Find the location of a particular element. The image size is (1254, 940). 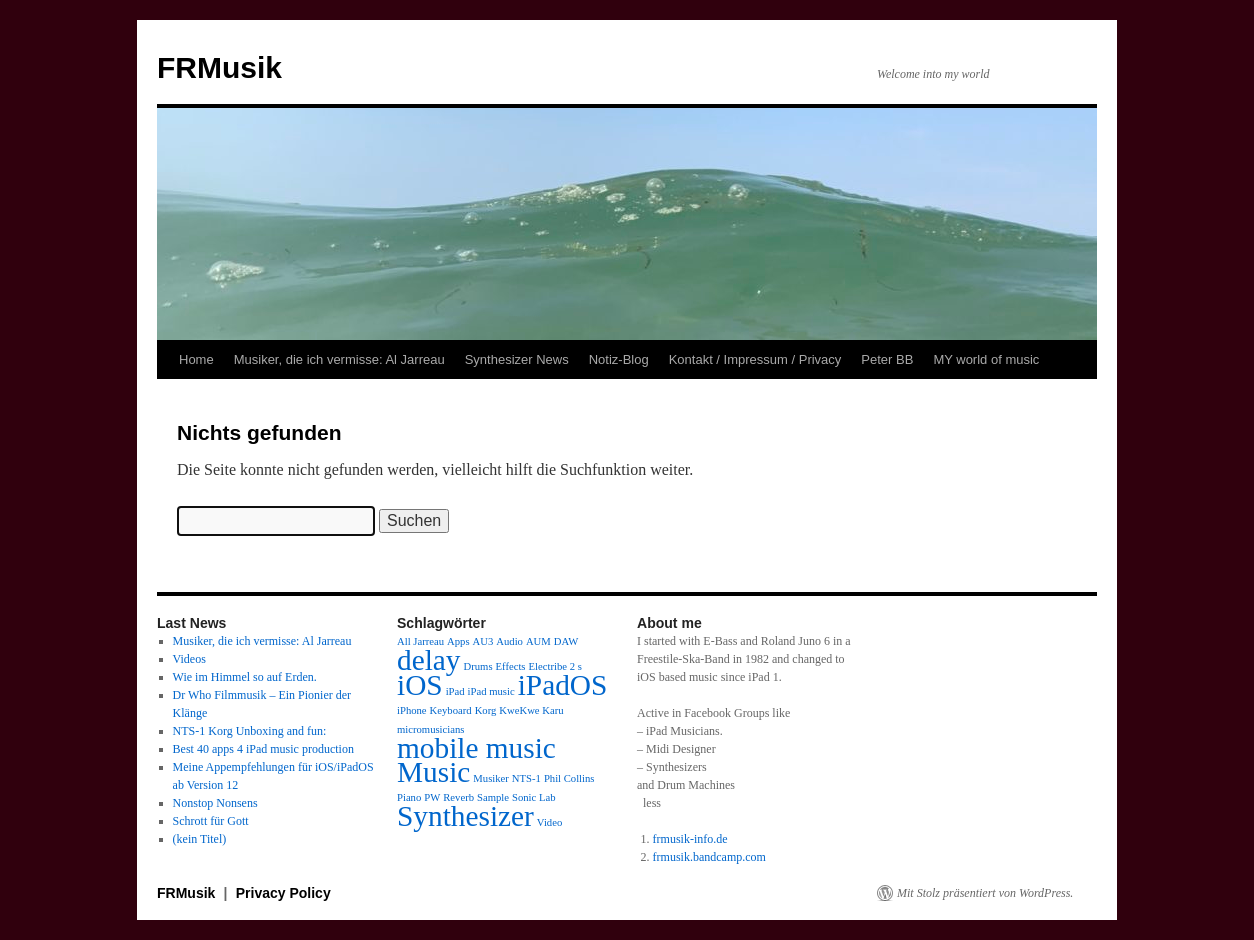

Musiker [Musiker (1 Eintrag)] is located at coordinates (491, 778).